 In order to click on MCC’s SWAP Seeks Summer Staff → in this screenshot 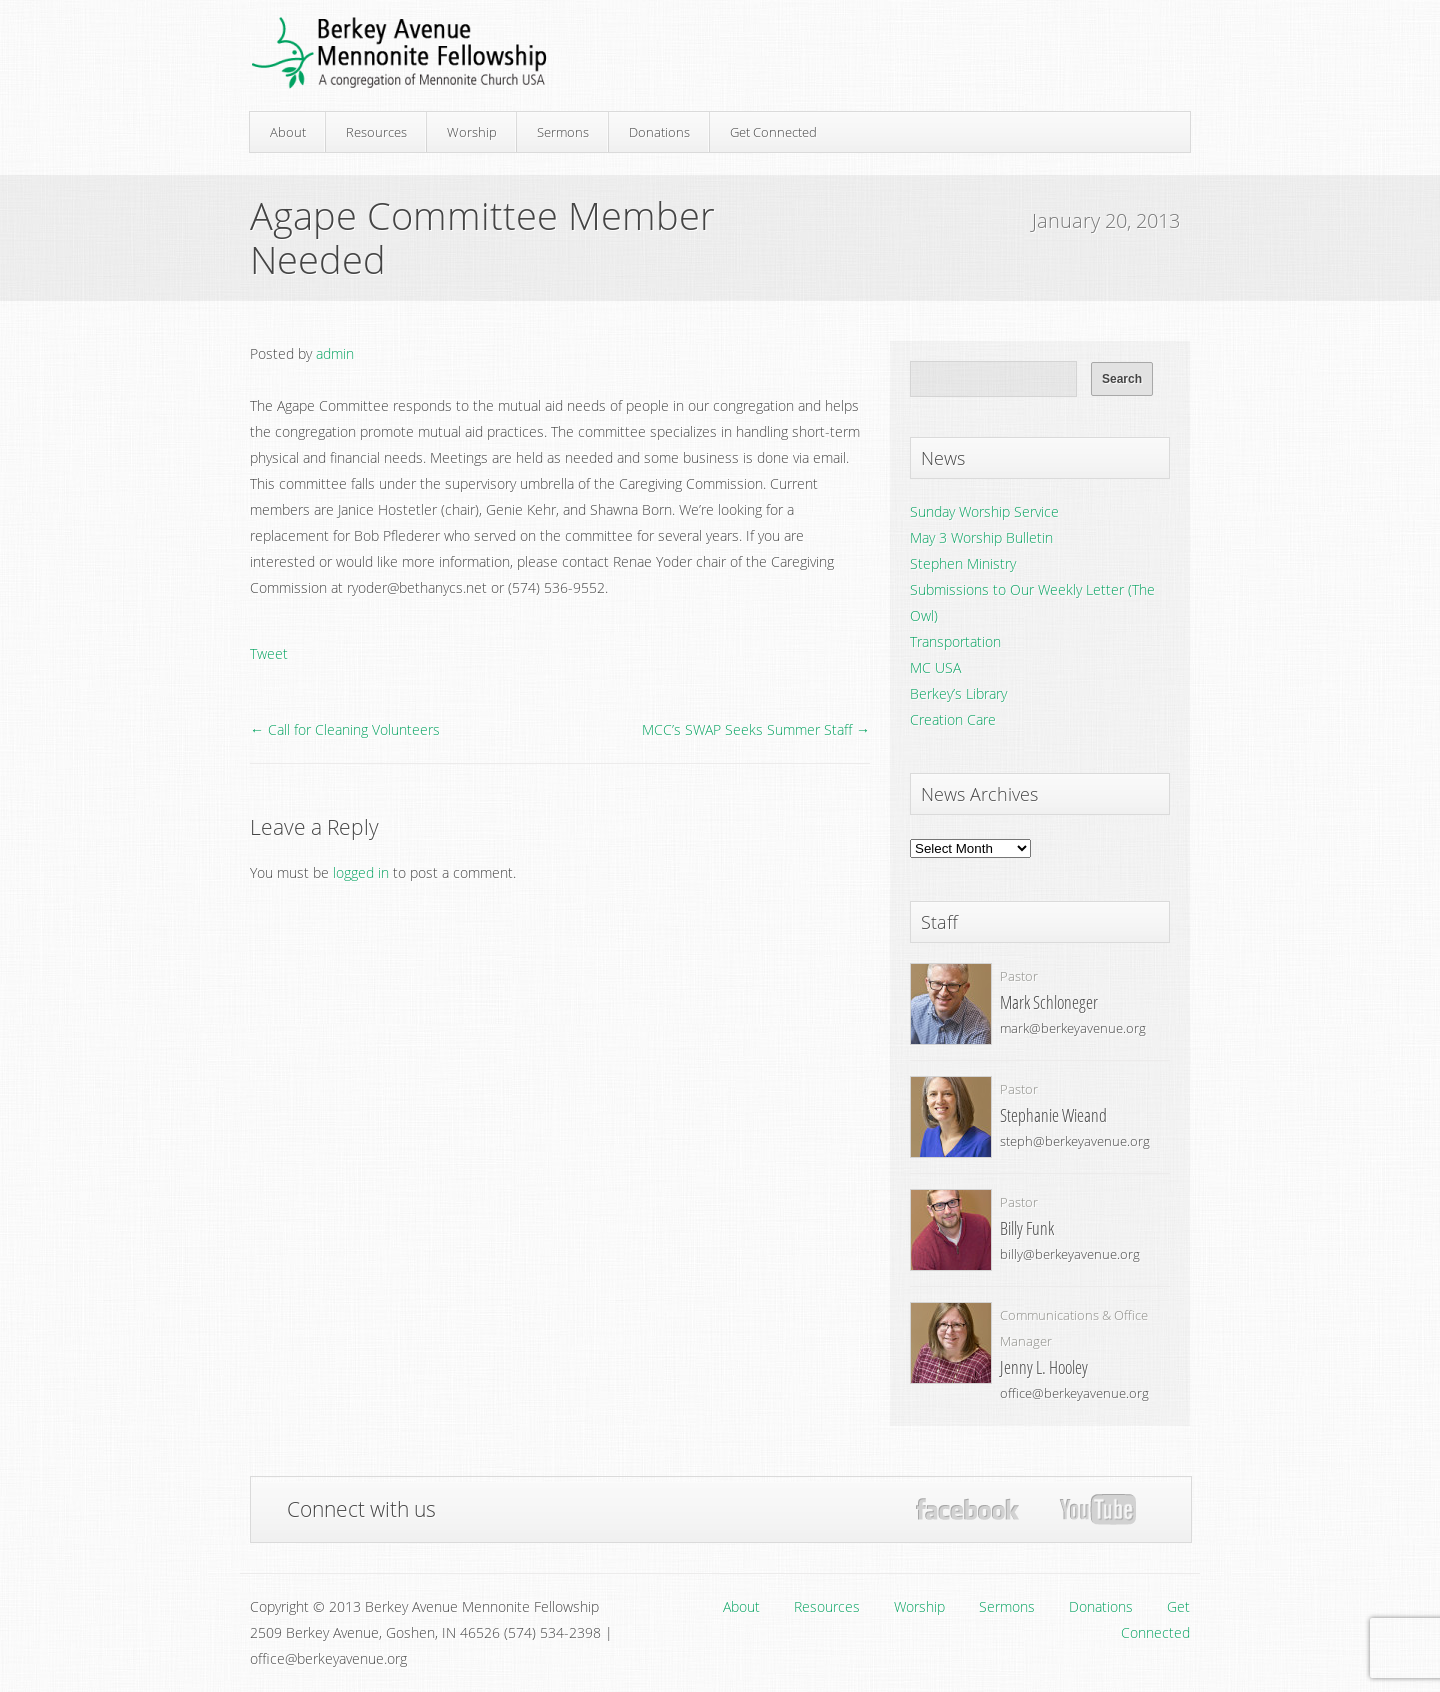, I will do `click(756, 729)`.